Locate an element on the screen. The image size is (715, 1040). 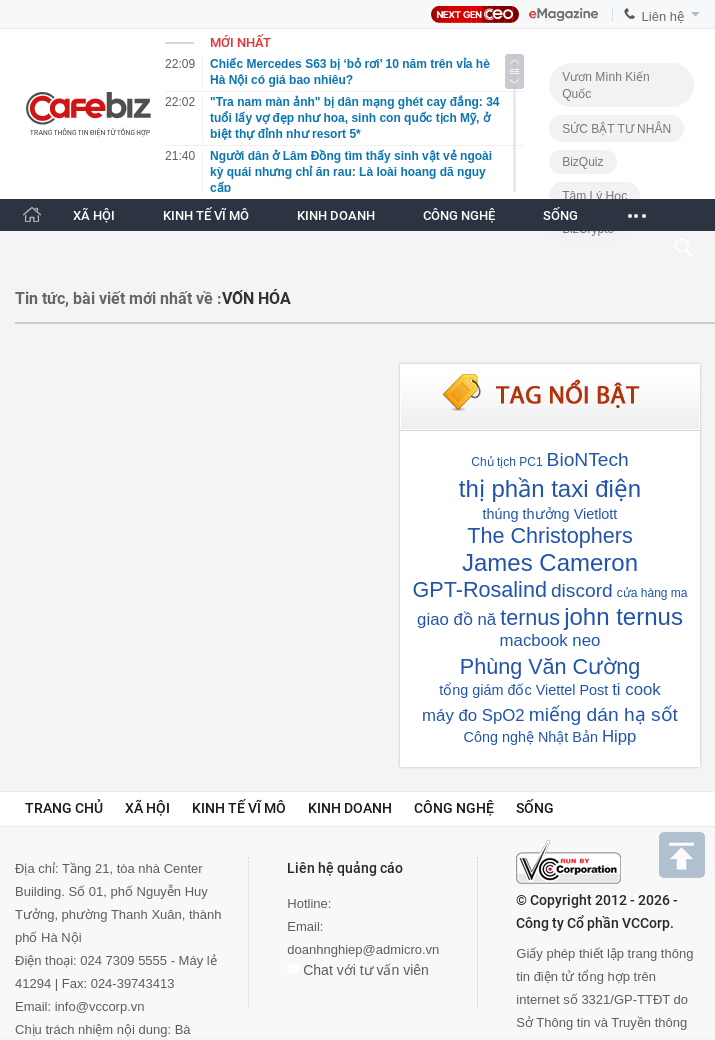
Chủ tịch PC1 is located at coordinates (506, 462).